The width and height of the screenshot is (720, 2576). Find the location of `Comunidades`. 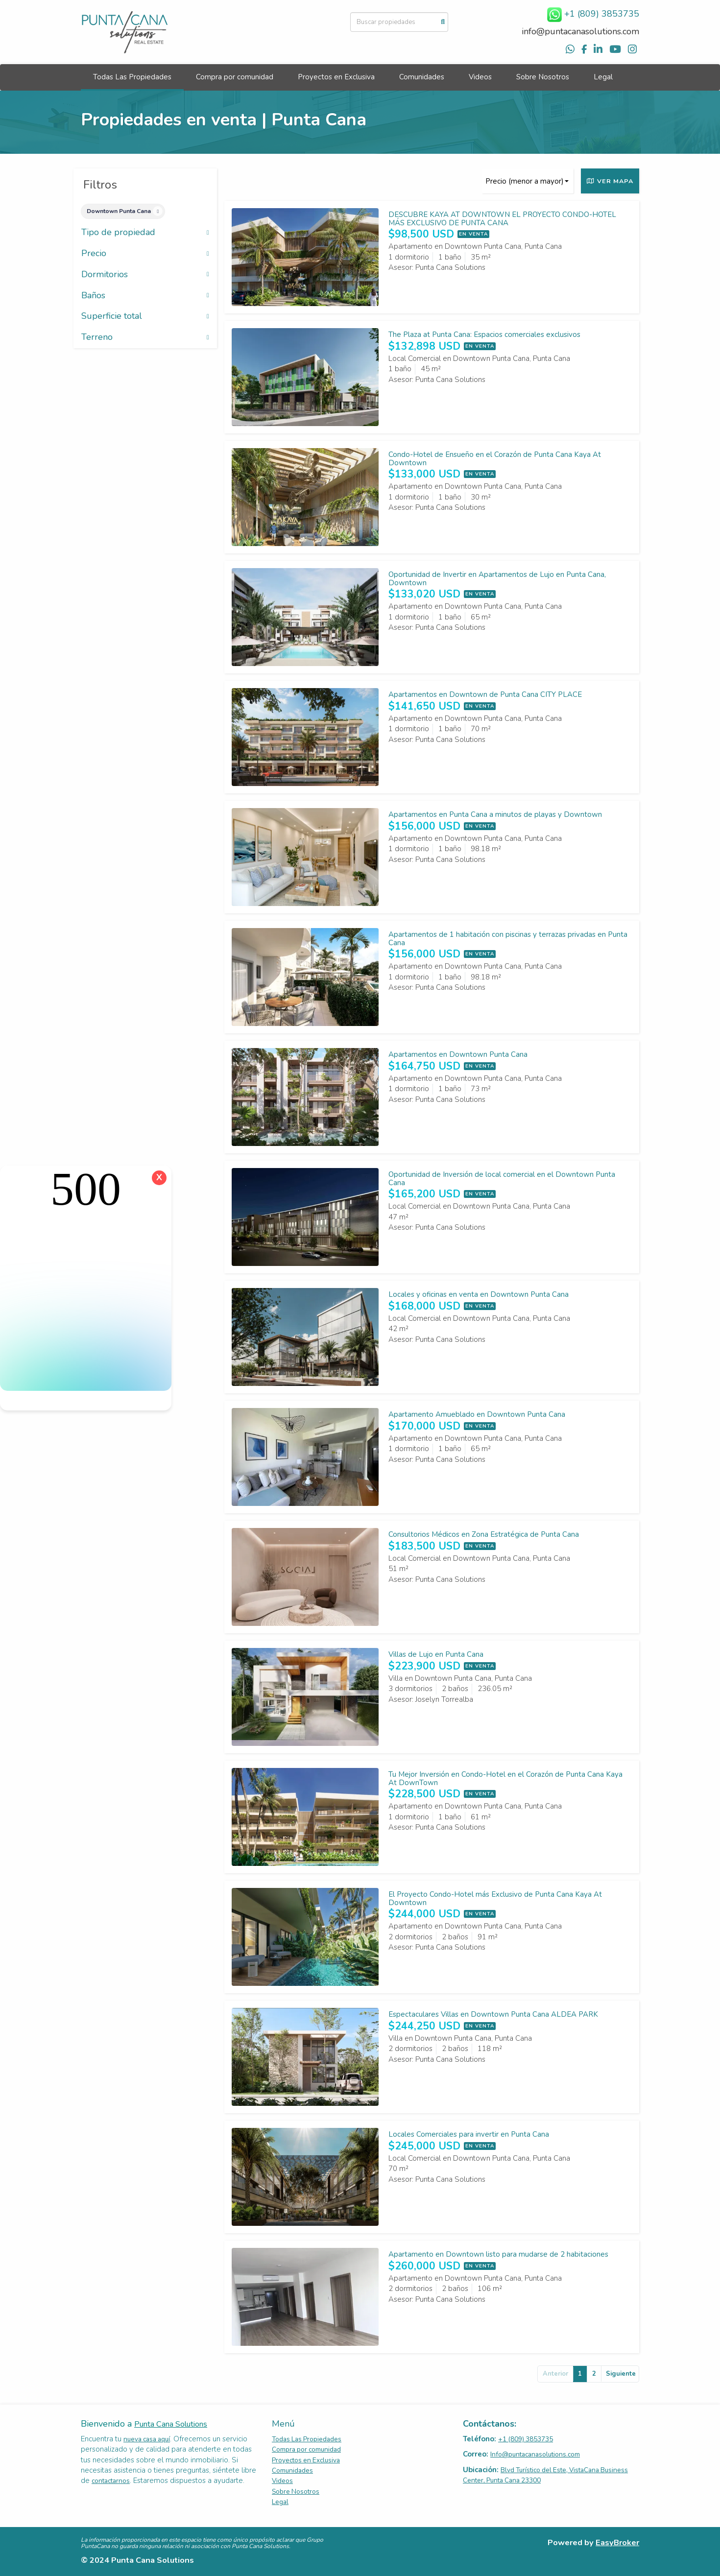

Comunidades is located at coordinates (421, 77).